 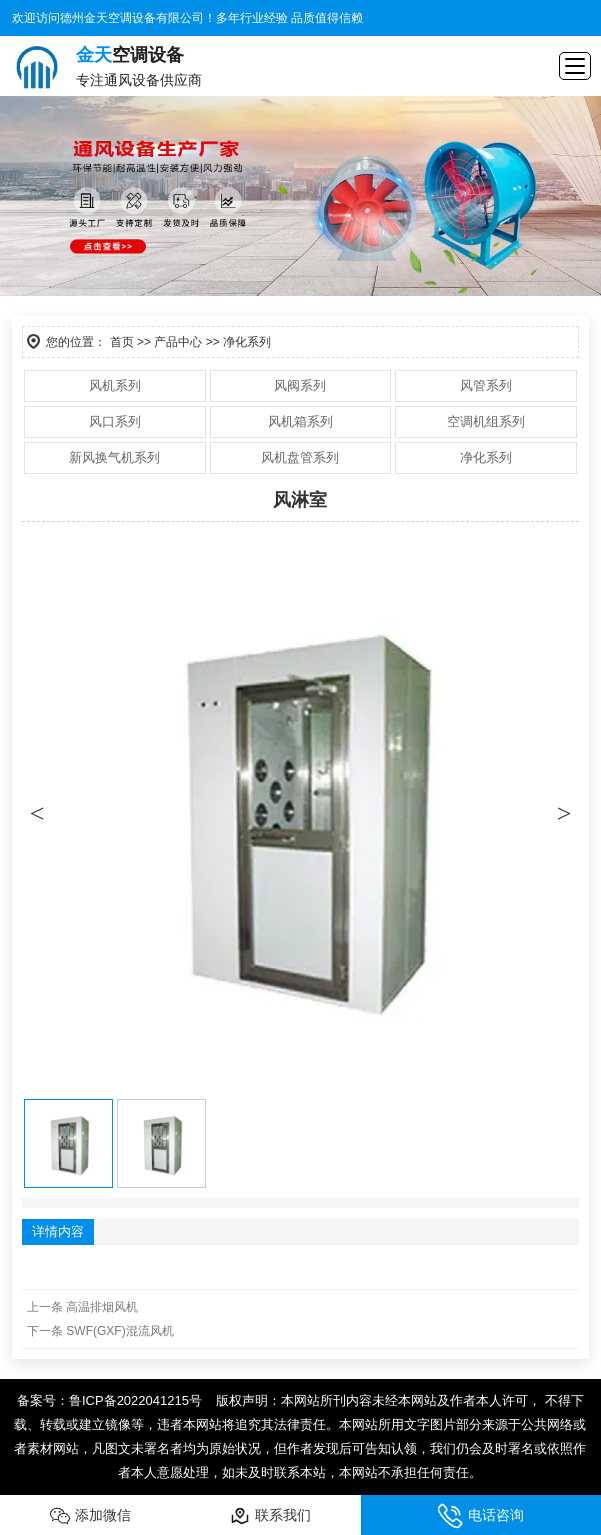 What do you see at coordinates (122, 342) in the screenshot?
I see `首页` at bounding box center [122, 342].